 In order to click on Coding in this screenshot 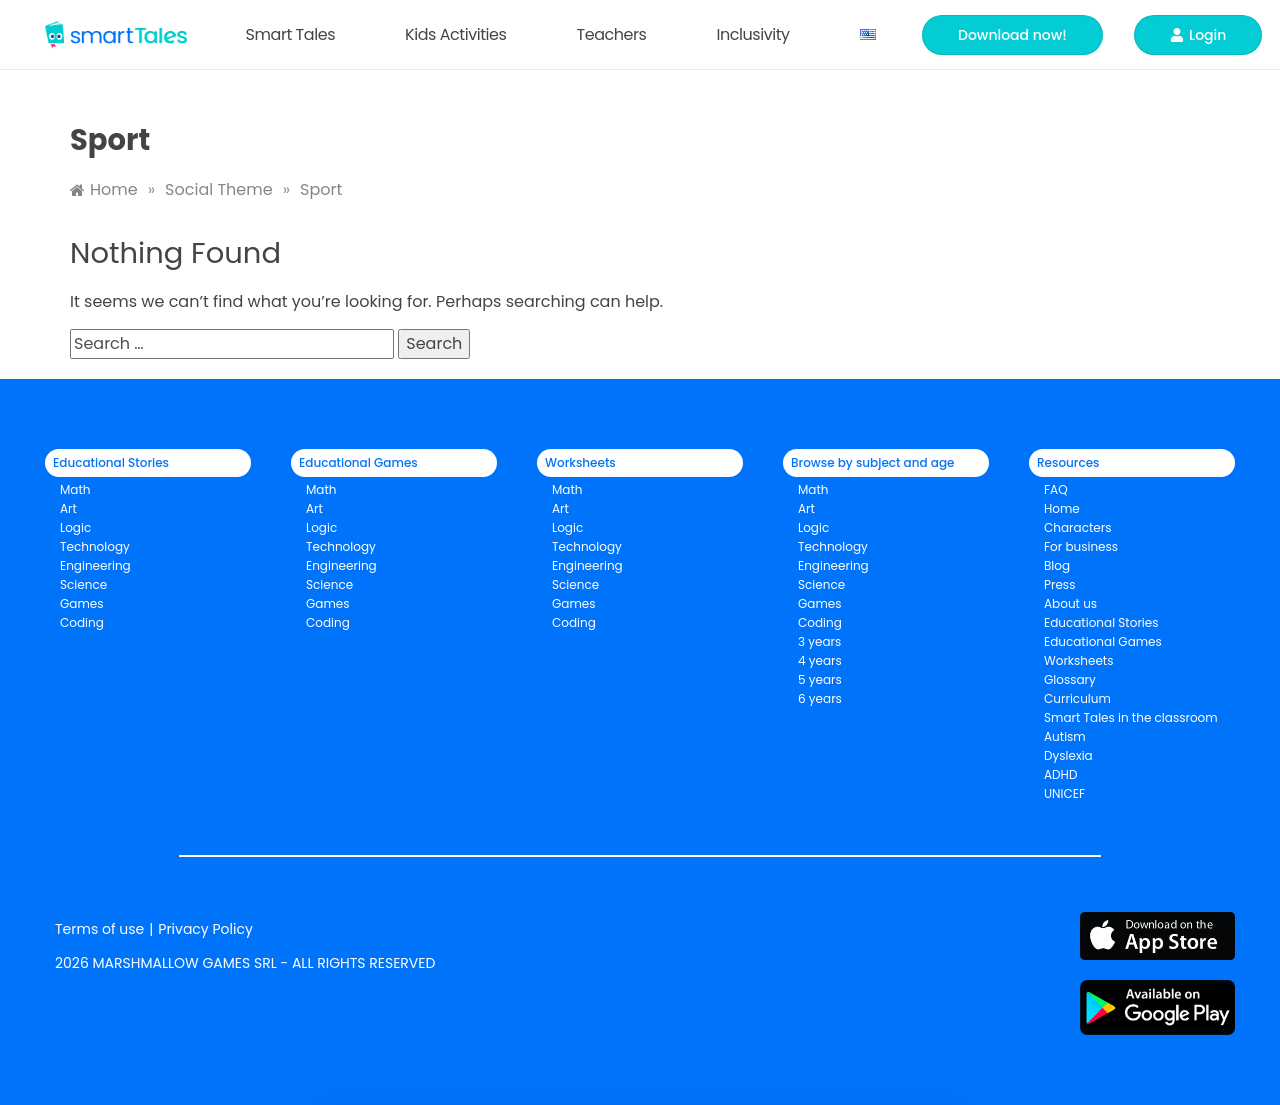, I will do `click(82, 622)`.